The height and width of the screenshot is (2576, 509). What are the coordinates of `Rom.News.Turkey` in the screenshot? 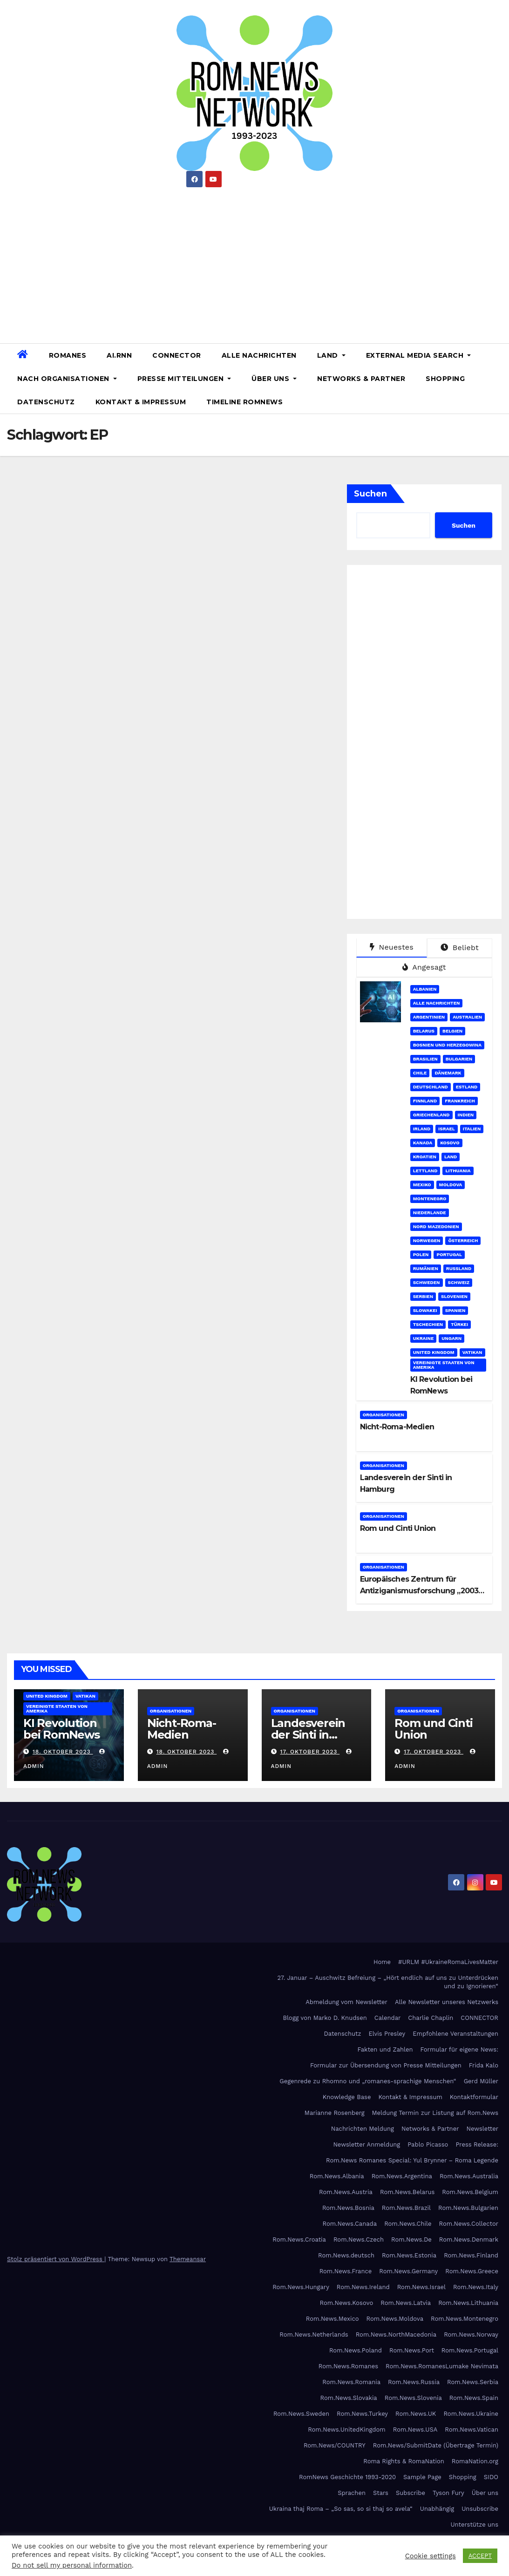 It's located at (362, 2413).